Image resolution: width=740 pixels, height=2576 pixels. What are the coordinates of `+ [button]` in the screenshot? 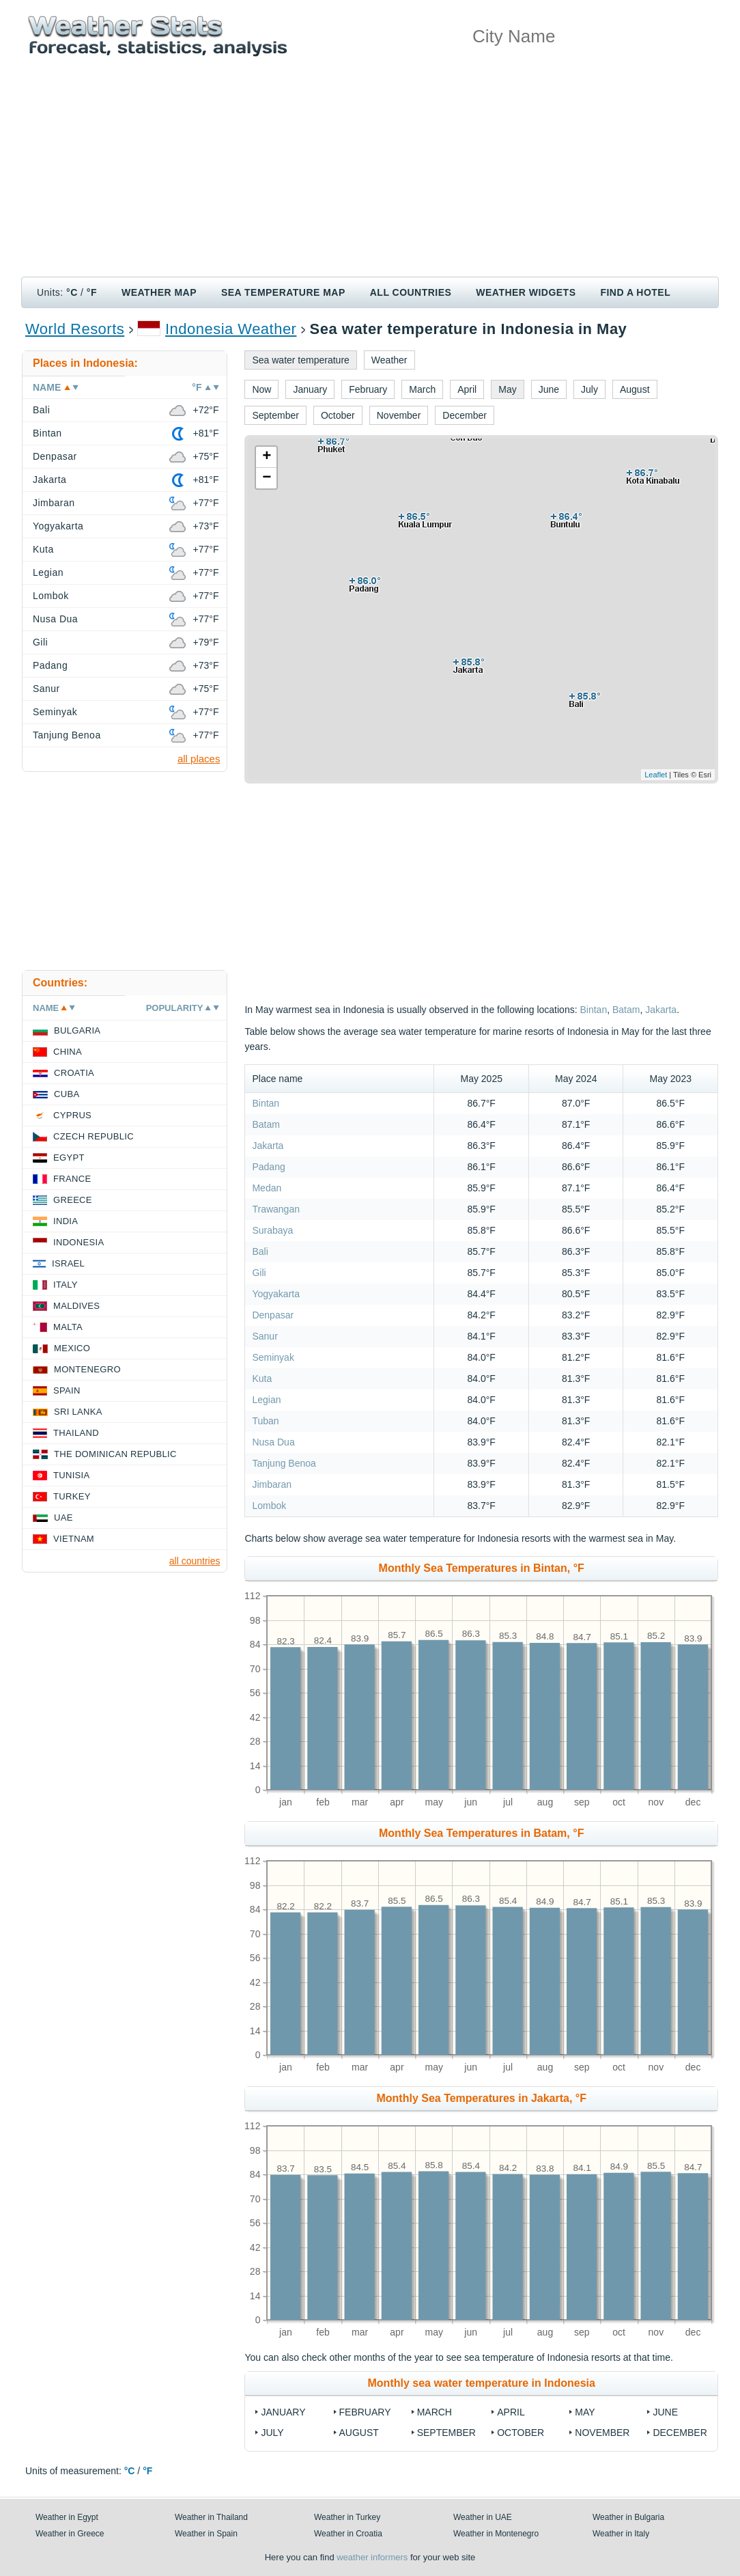 It's located at (266, 457).